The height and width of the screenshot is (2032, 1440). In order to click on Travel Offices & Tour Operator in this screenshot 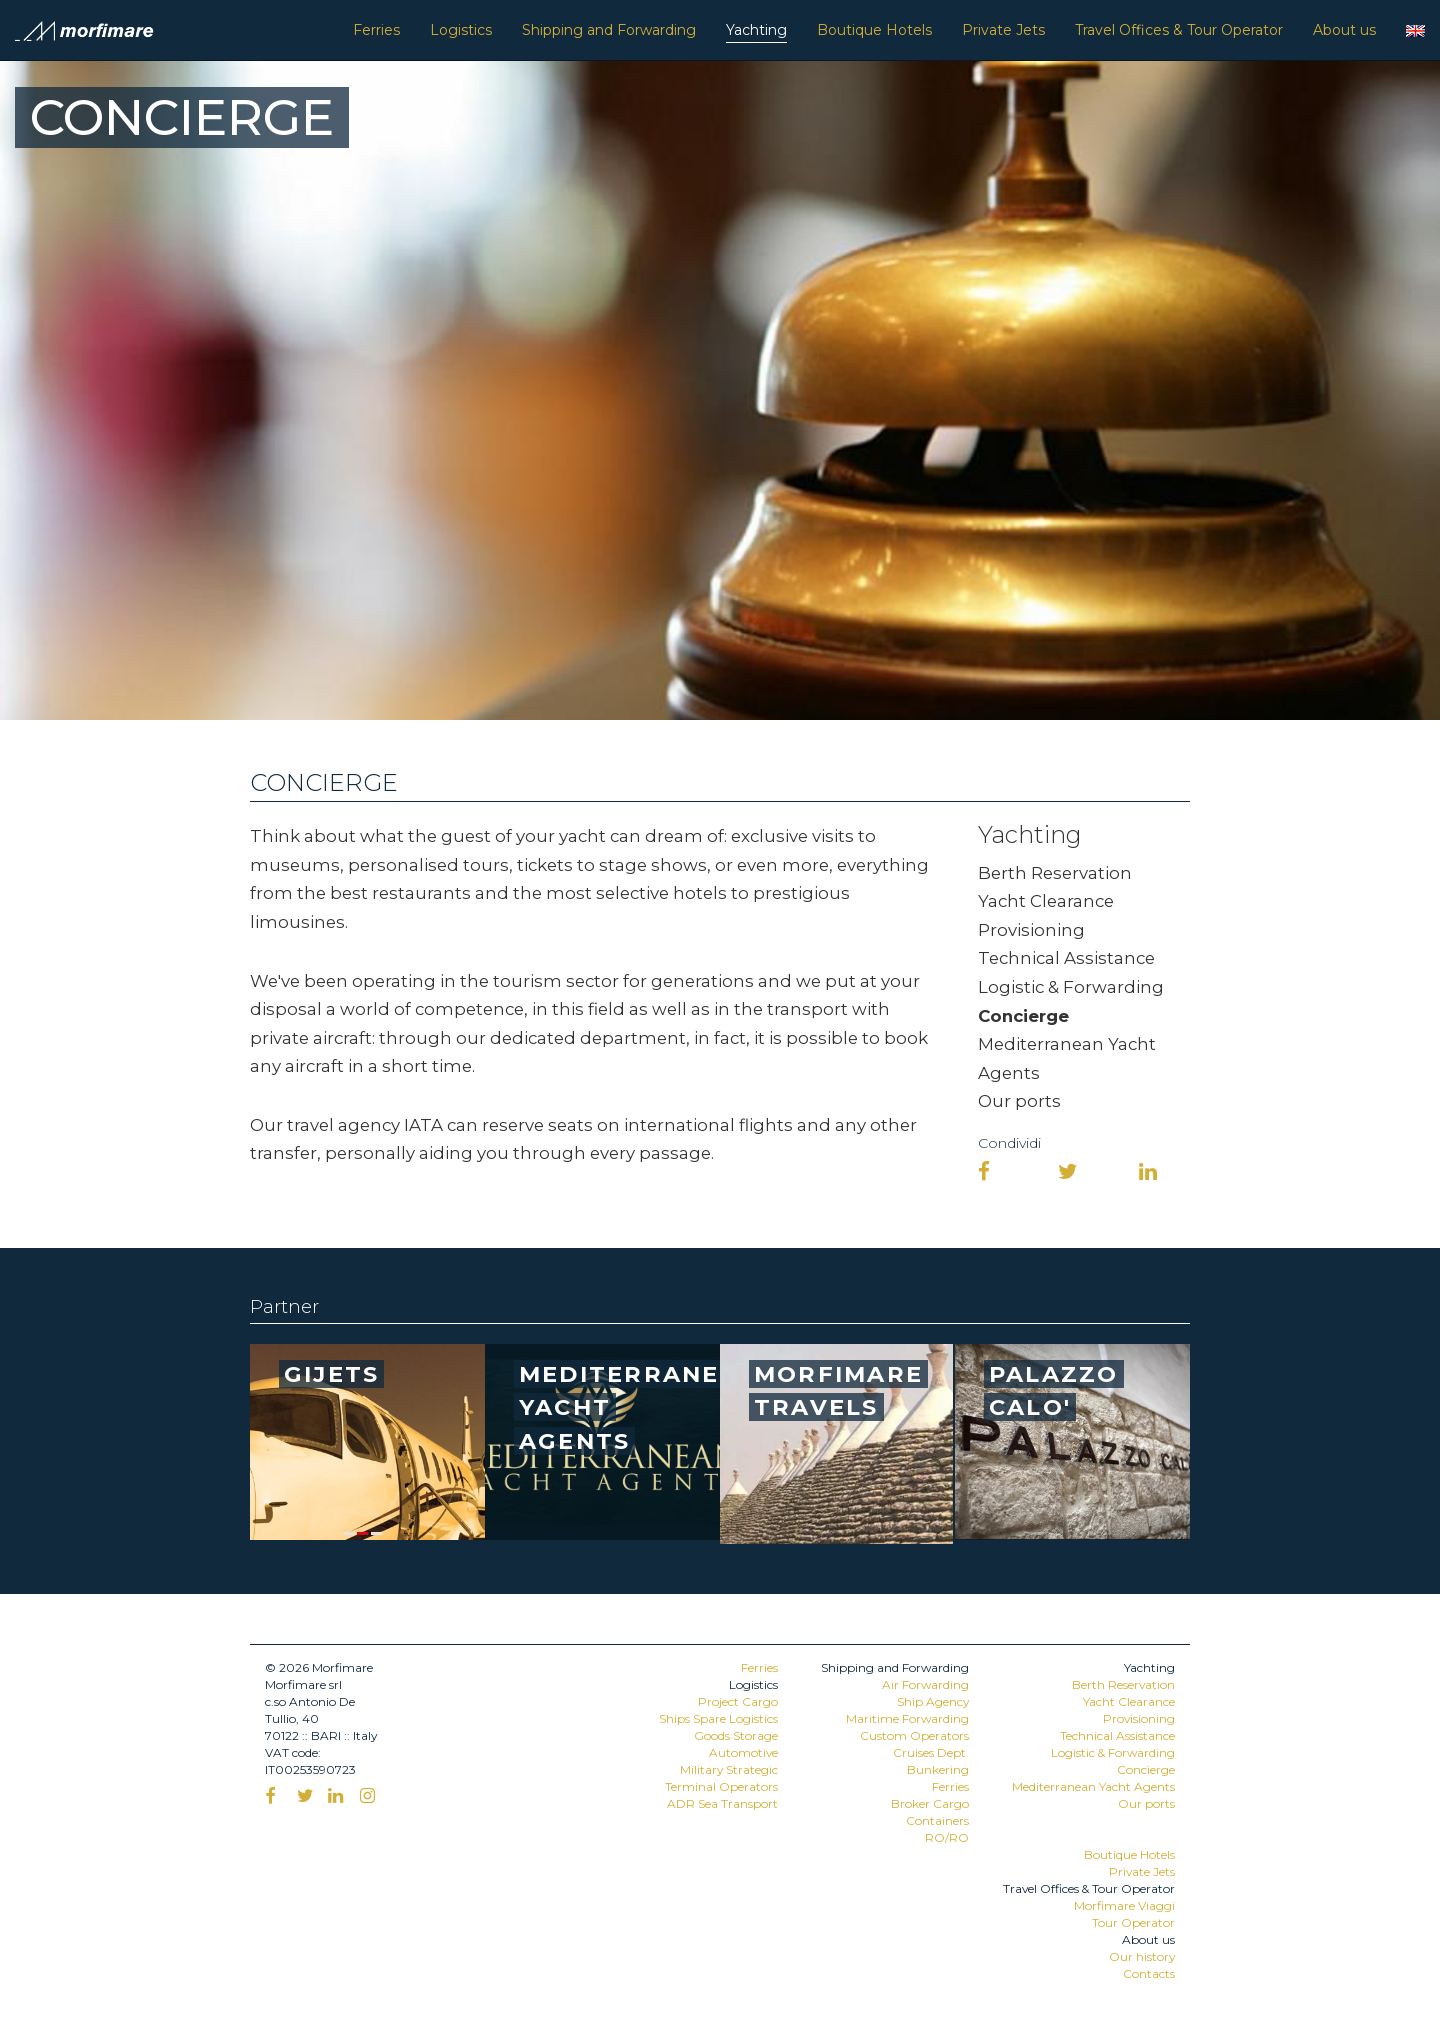, I will do `click(1179, 30)`.